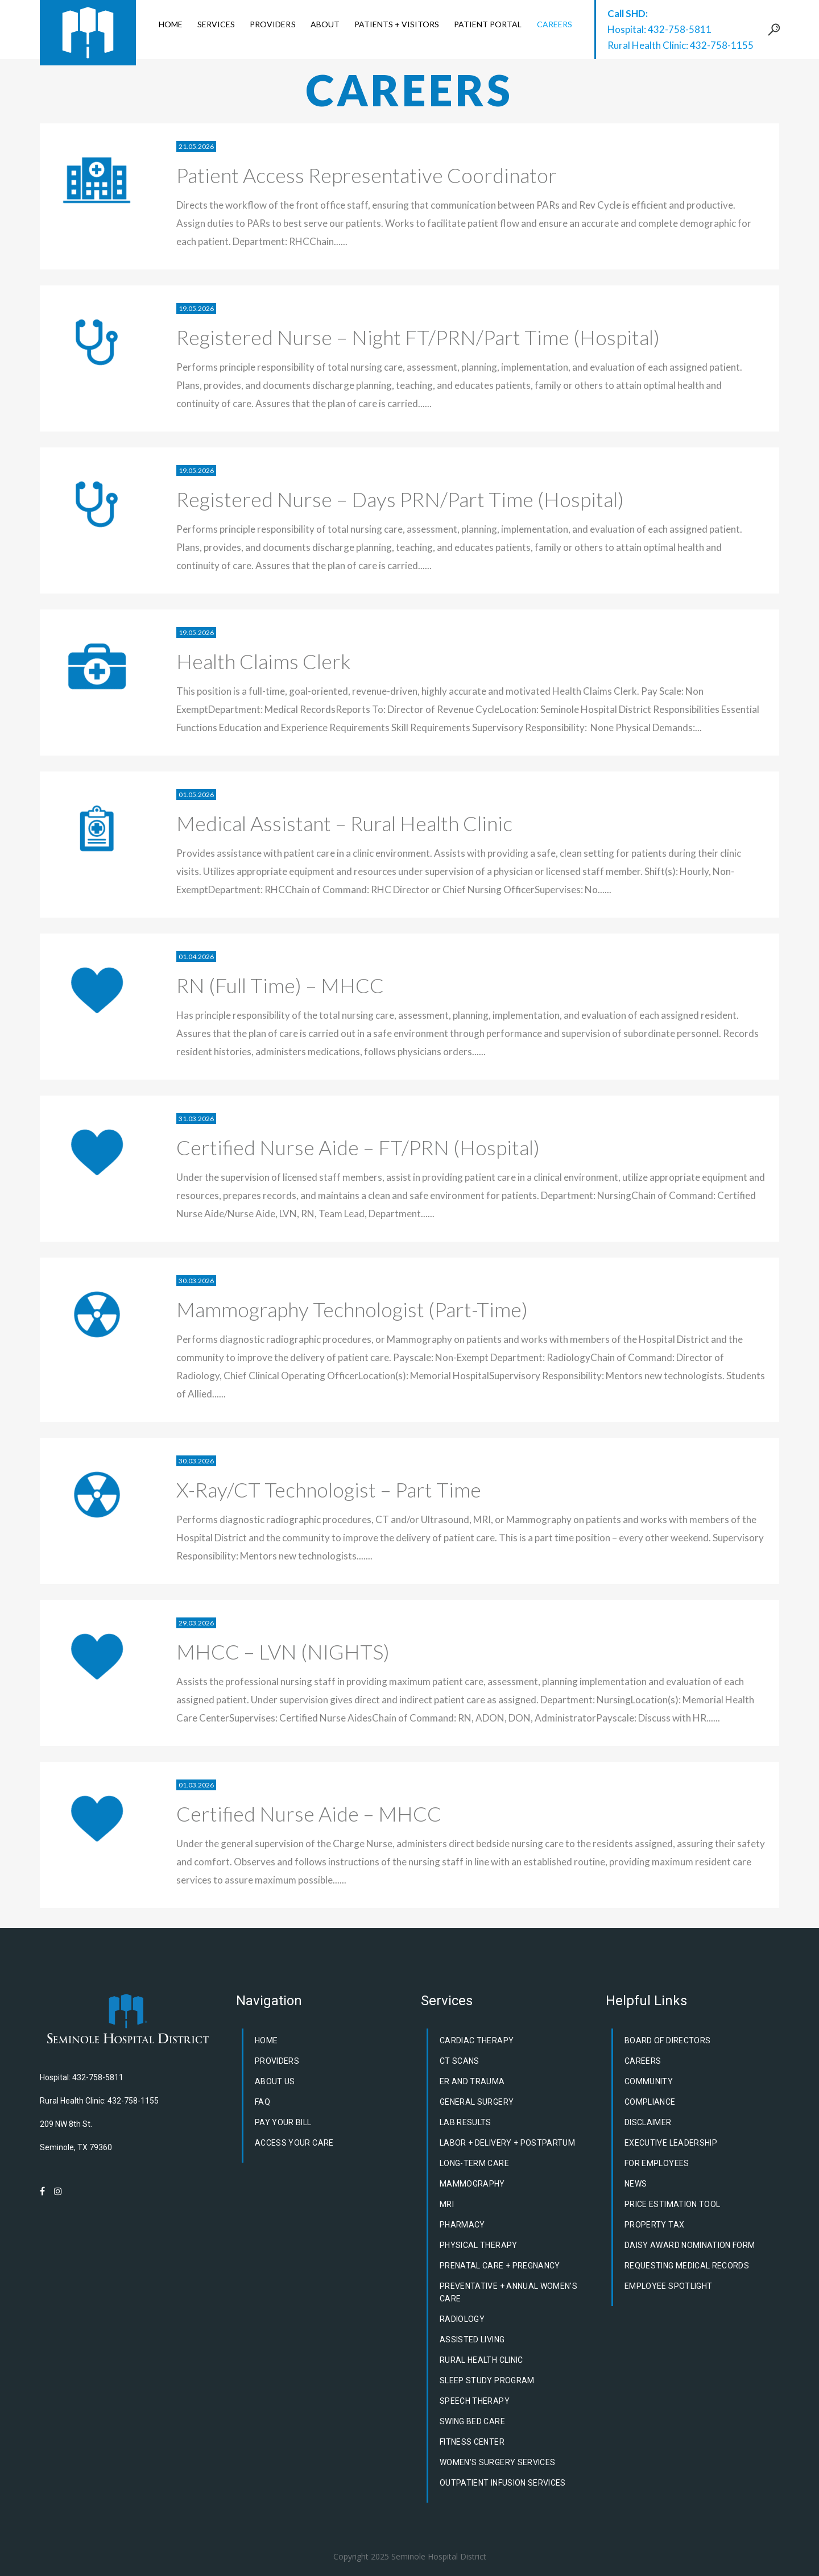  What do you see at coordinates (472, 2081) in the screenshot?
I see `ER and Trauma` at bounding box center [472, 2081].